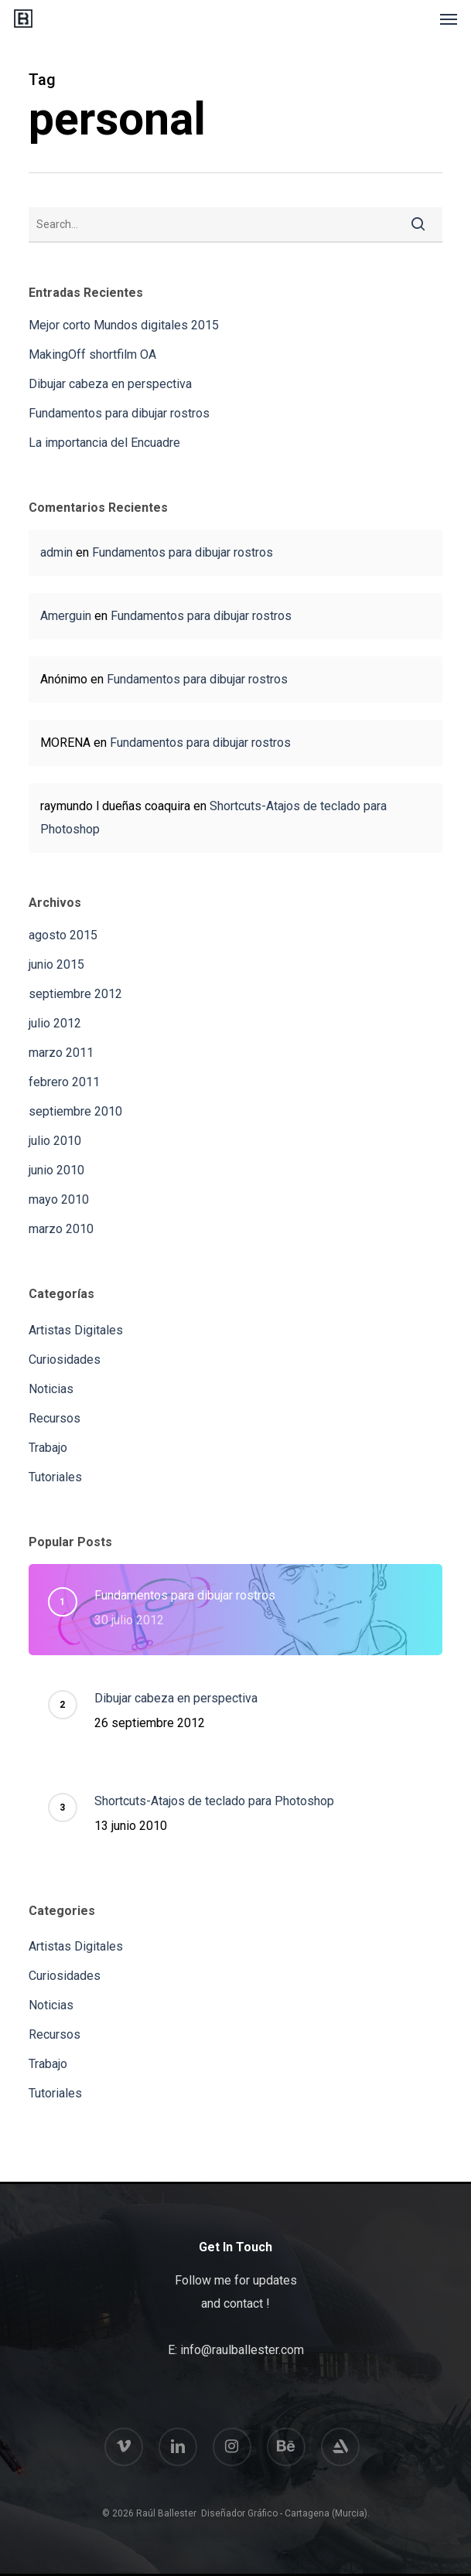  What do you see at coordinates (92, 354) in the screenshot?
I see `MakingOff shortfilm OA` at bounding box center [92, 354].